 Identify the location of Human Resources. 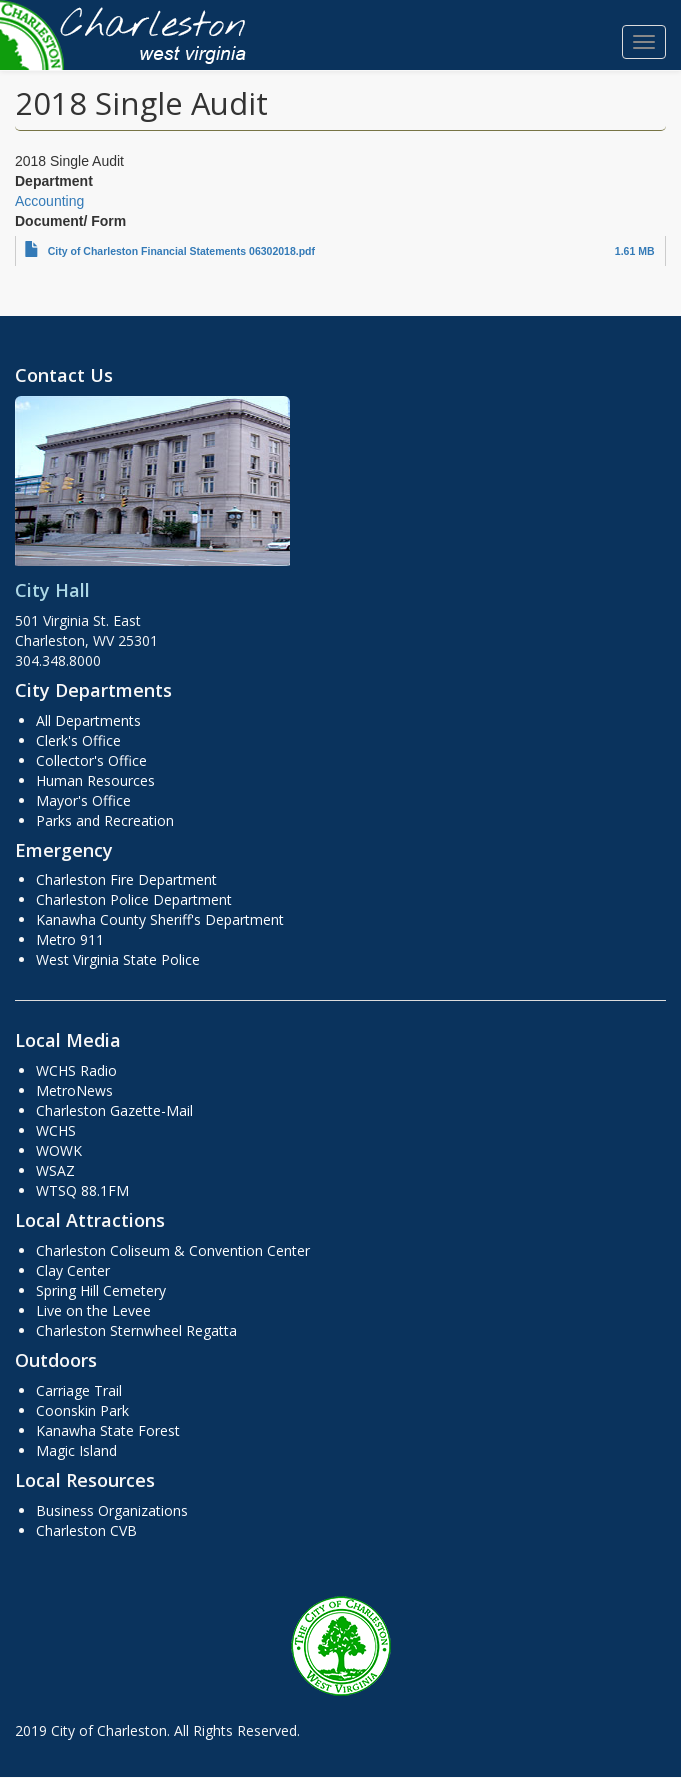
(95, 780).